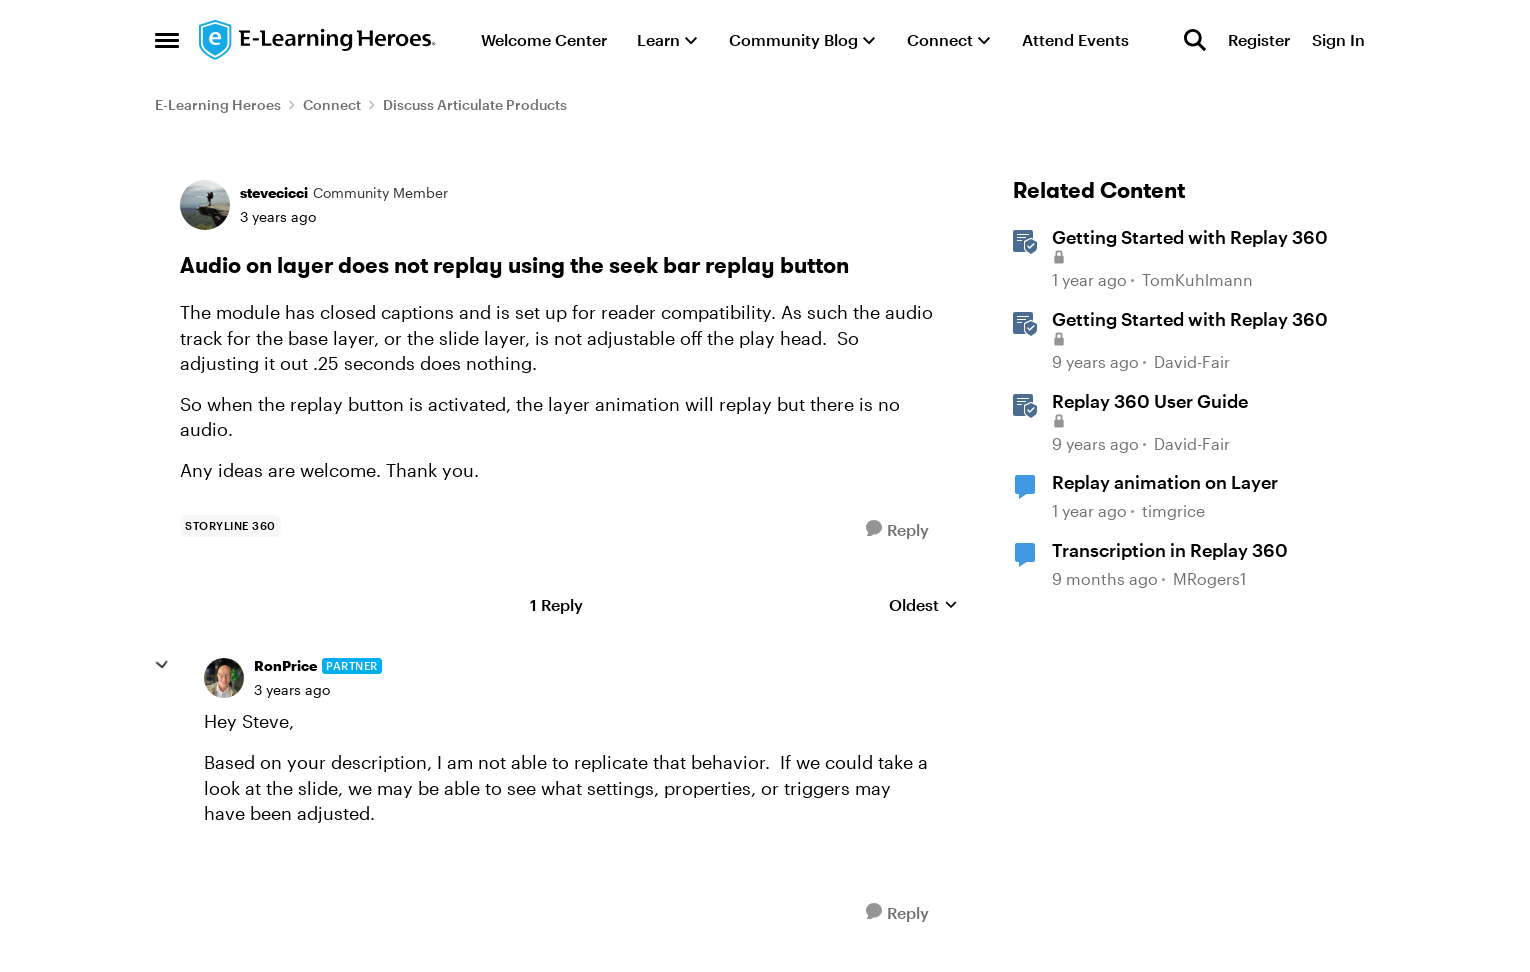 This screenshot has width=1530, height=972. Describe the element at coordinates (475, 104) in the screenshot. I see `Discuss Articulate Products [Go back to Discuss Articulate Products]` at that location.